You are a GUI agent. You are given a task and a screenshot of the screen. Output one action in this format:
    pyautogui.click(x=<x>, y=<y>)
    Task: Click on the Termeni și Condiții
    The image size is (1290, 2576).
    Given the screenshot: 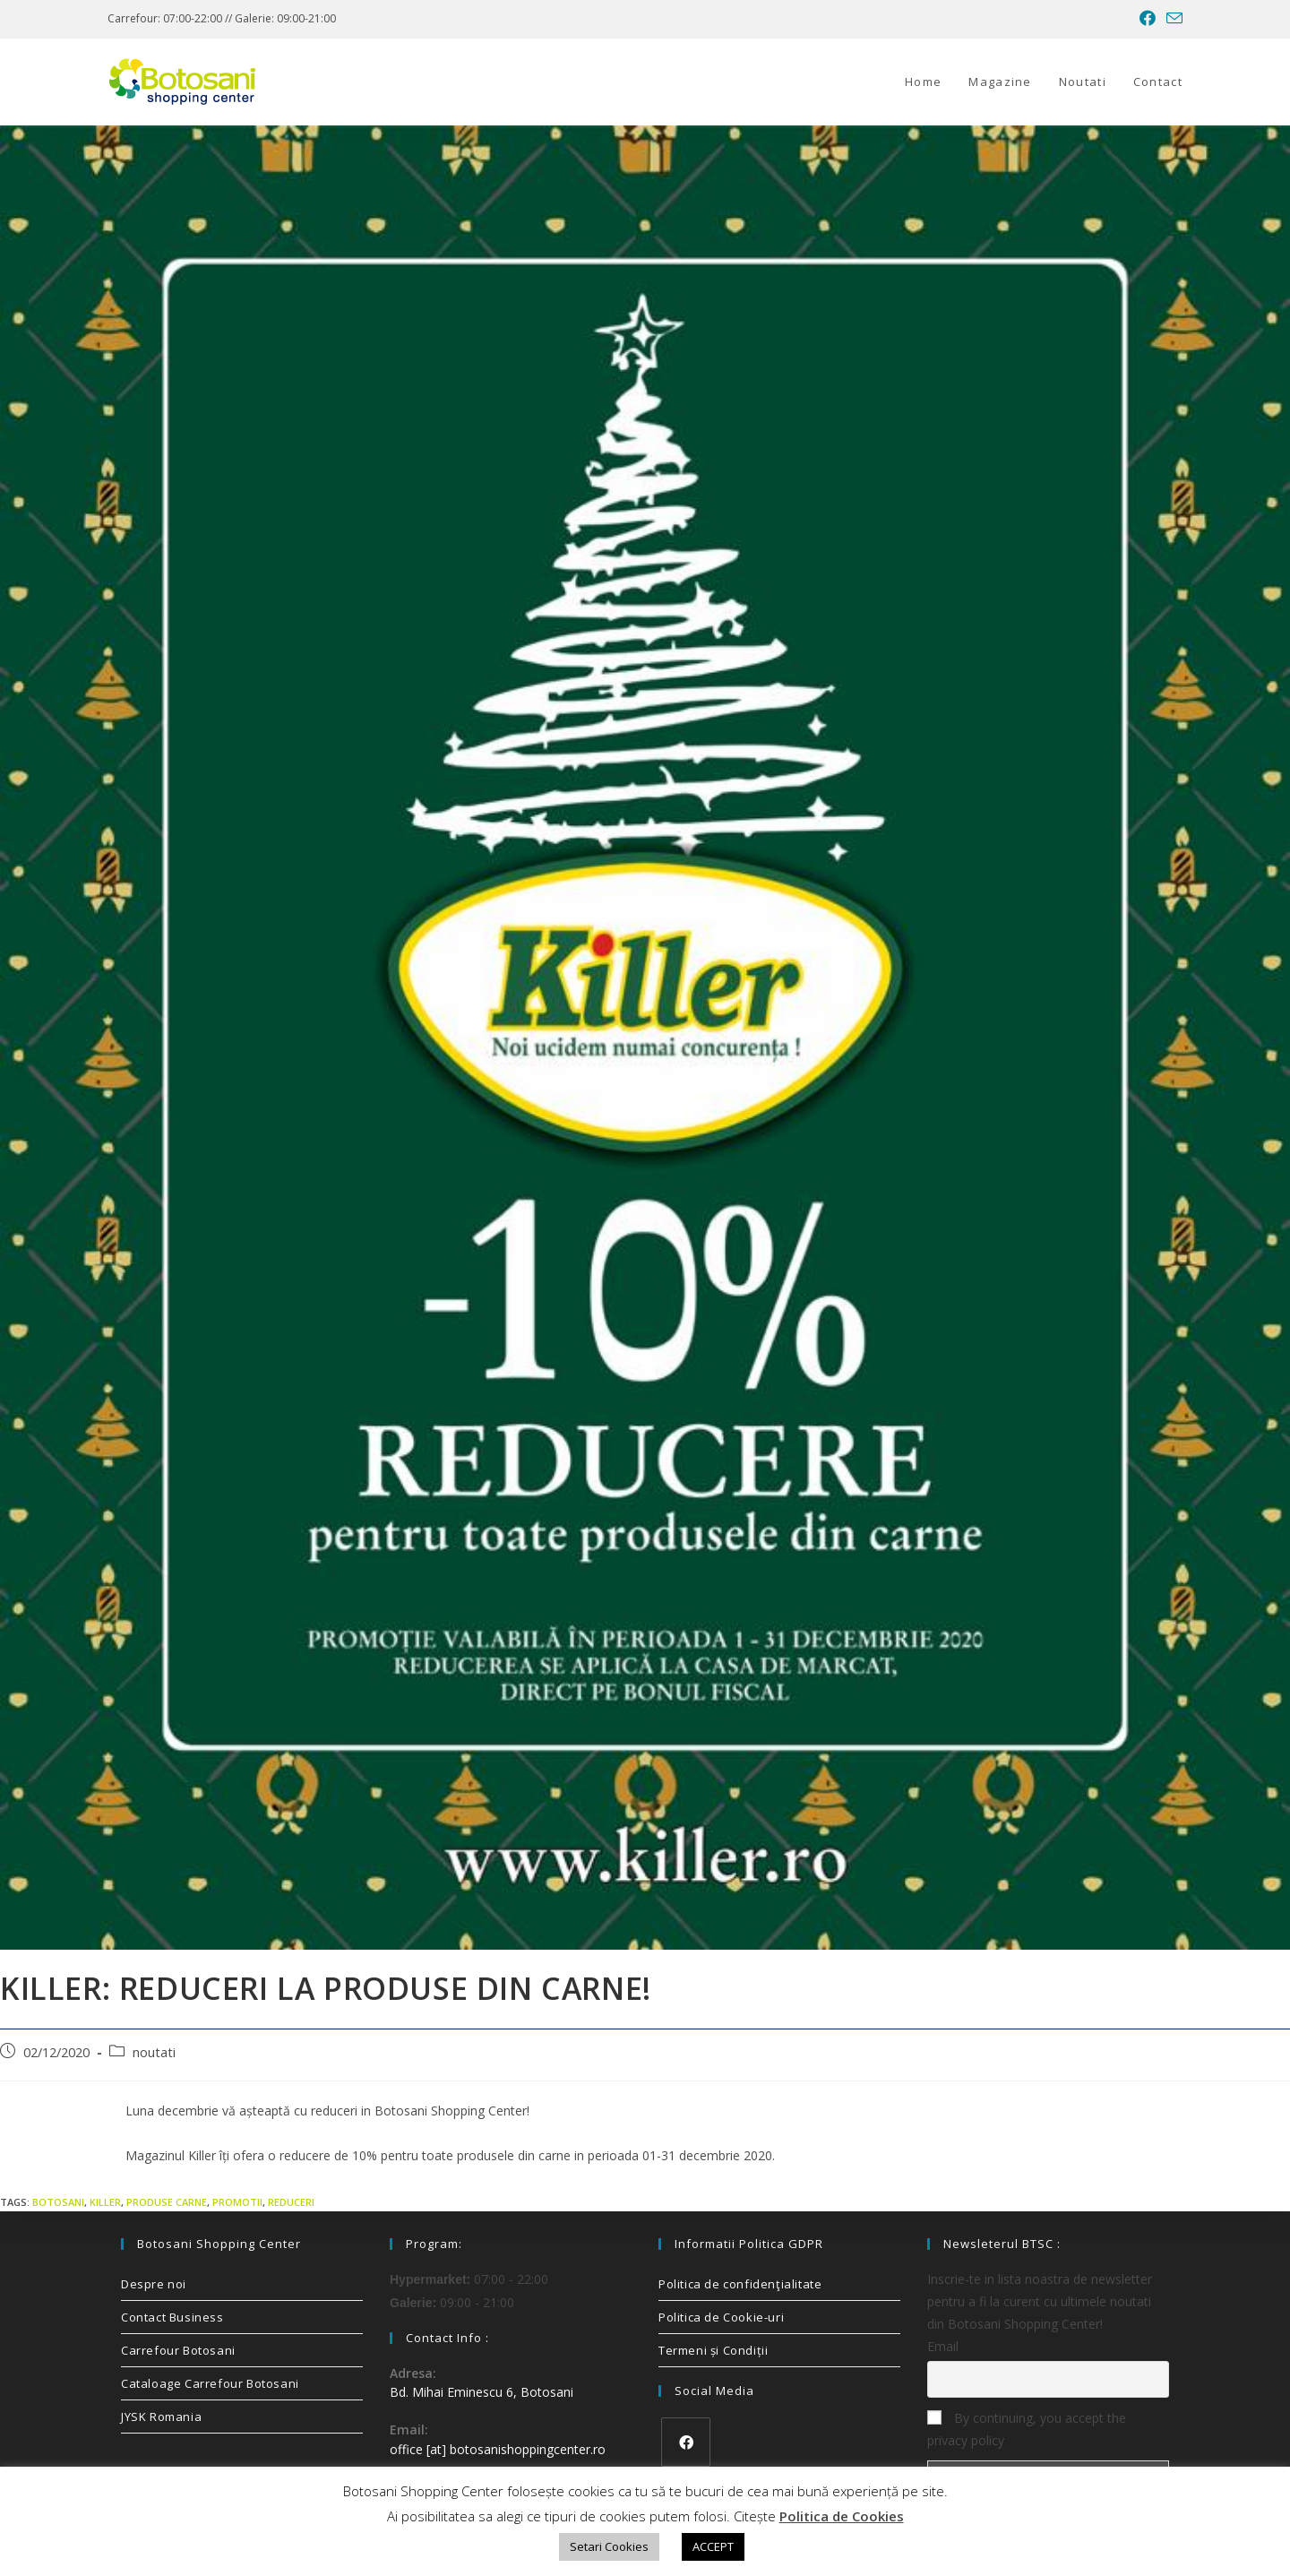 What is the action you would take?
    pyautogui.click(x=713, y=2350)
    